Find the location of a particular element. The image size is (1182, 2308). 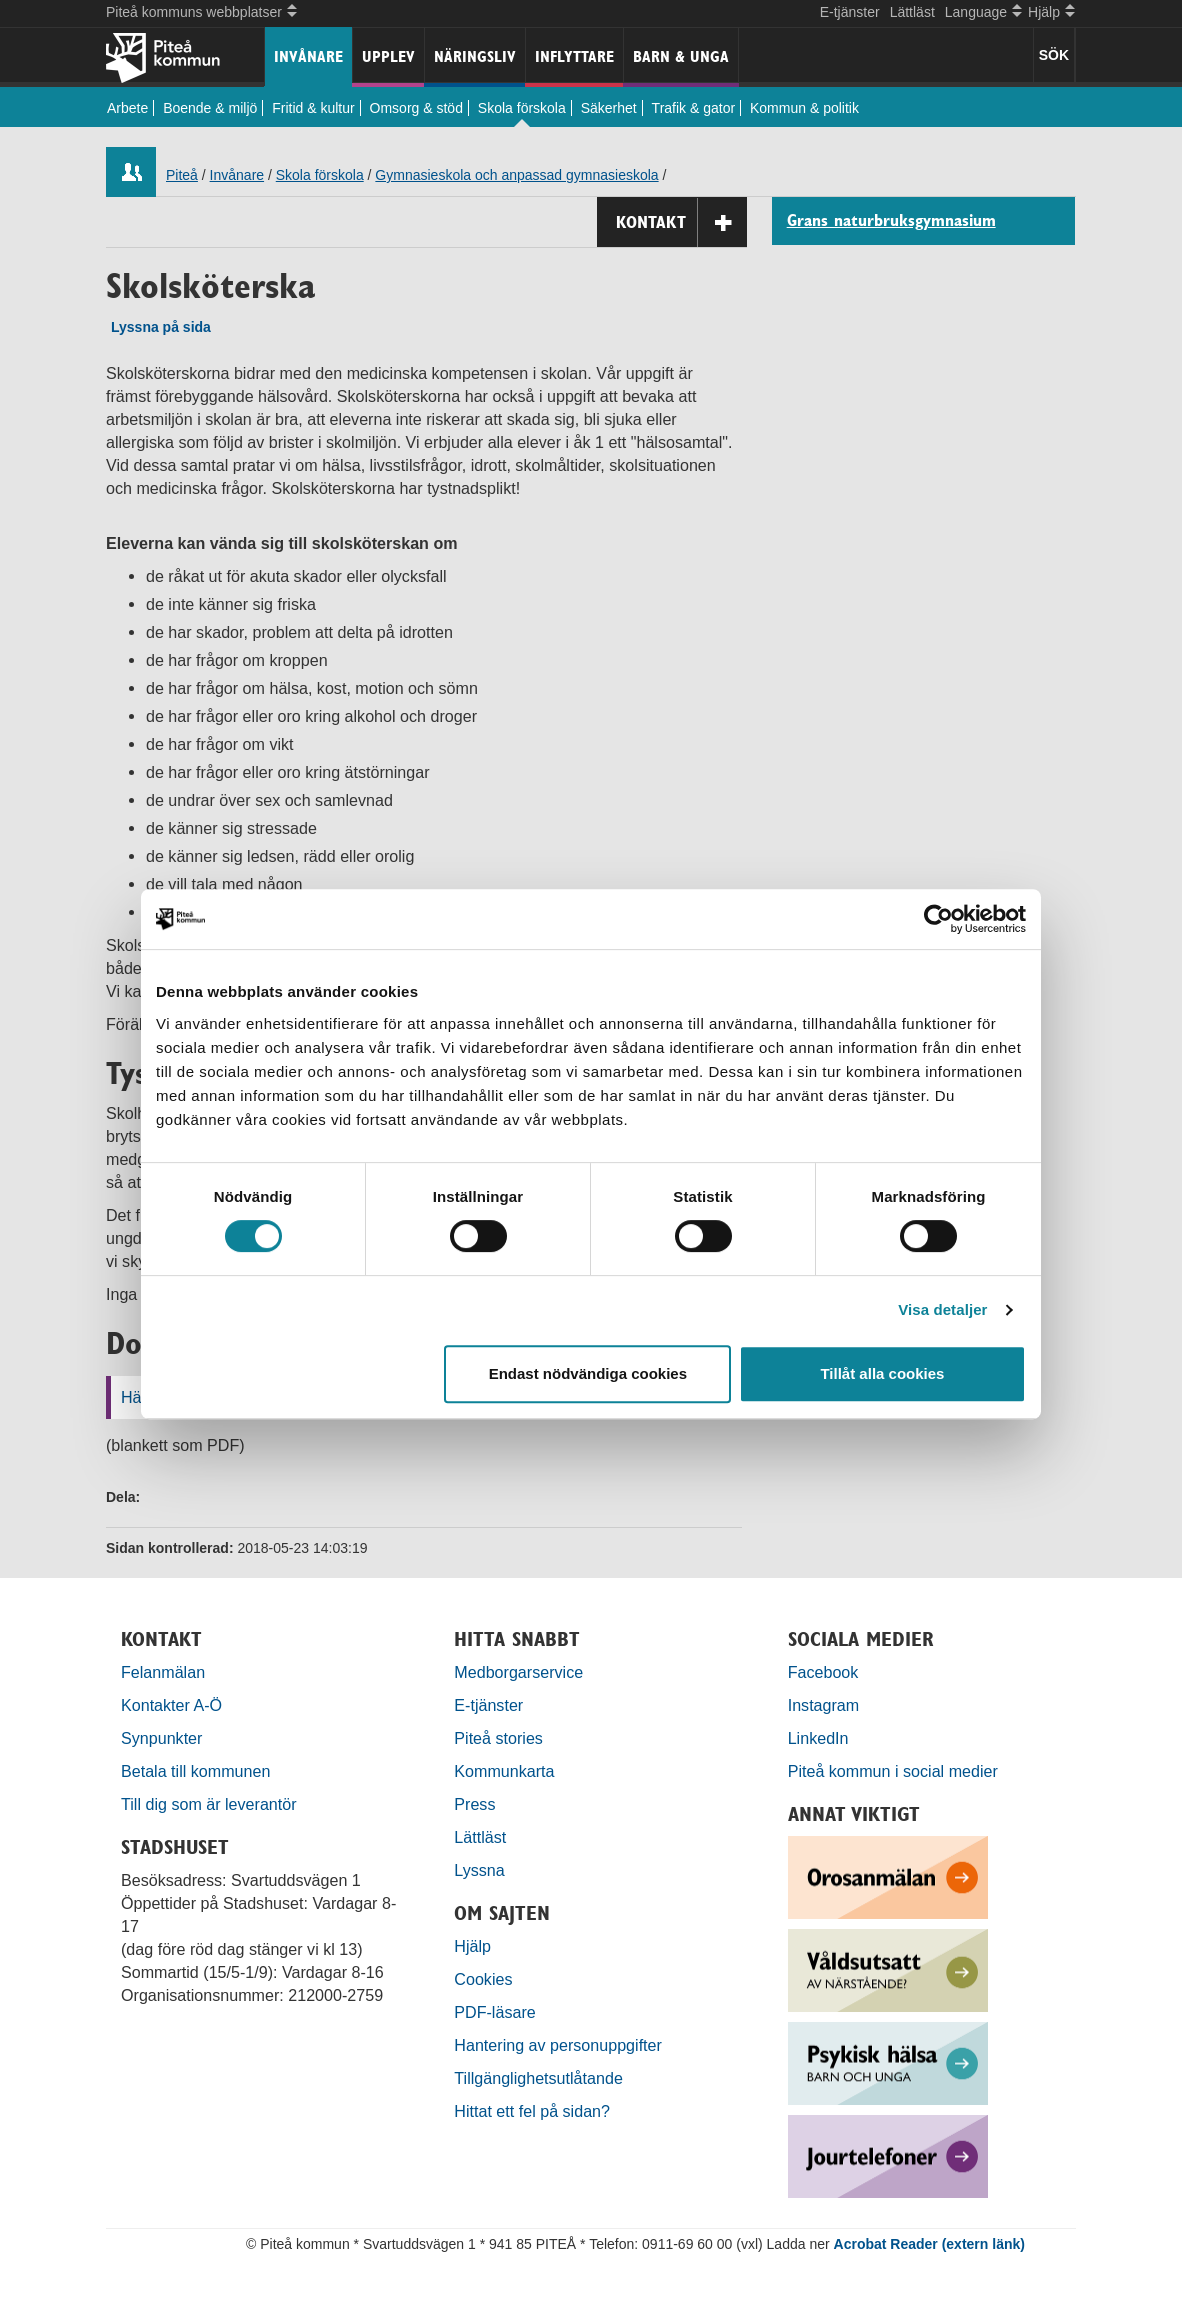

Lättläst is located at coordinates (912, 12).